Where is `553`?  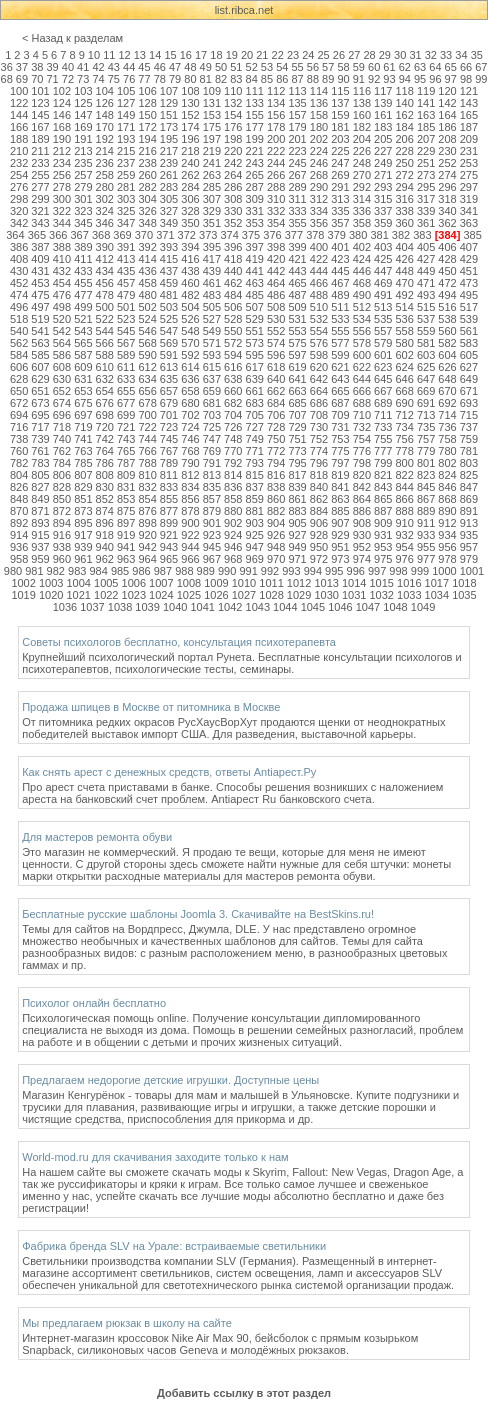
553 is located at coordinates (297, 331).